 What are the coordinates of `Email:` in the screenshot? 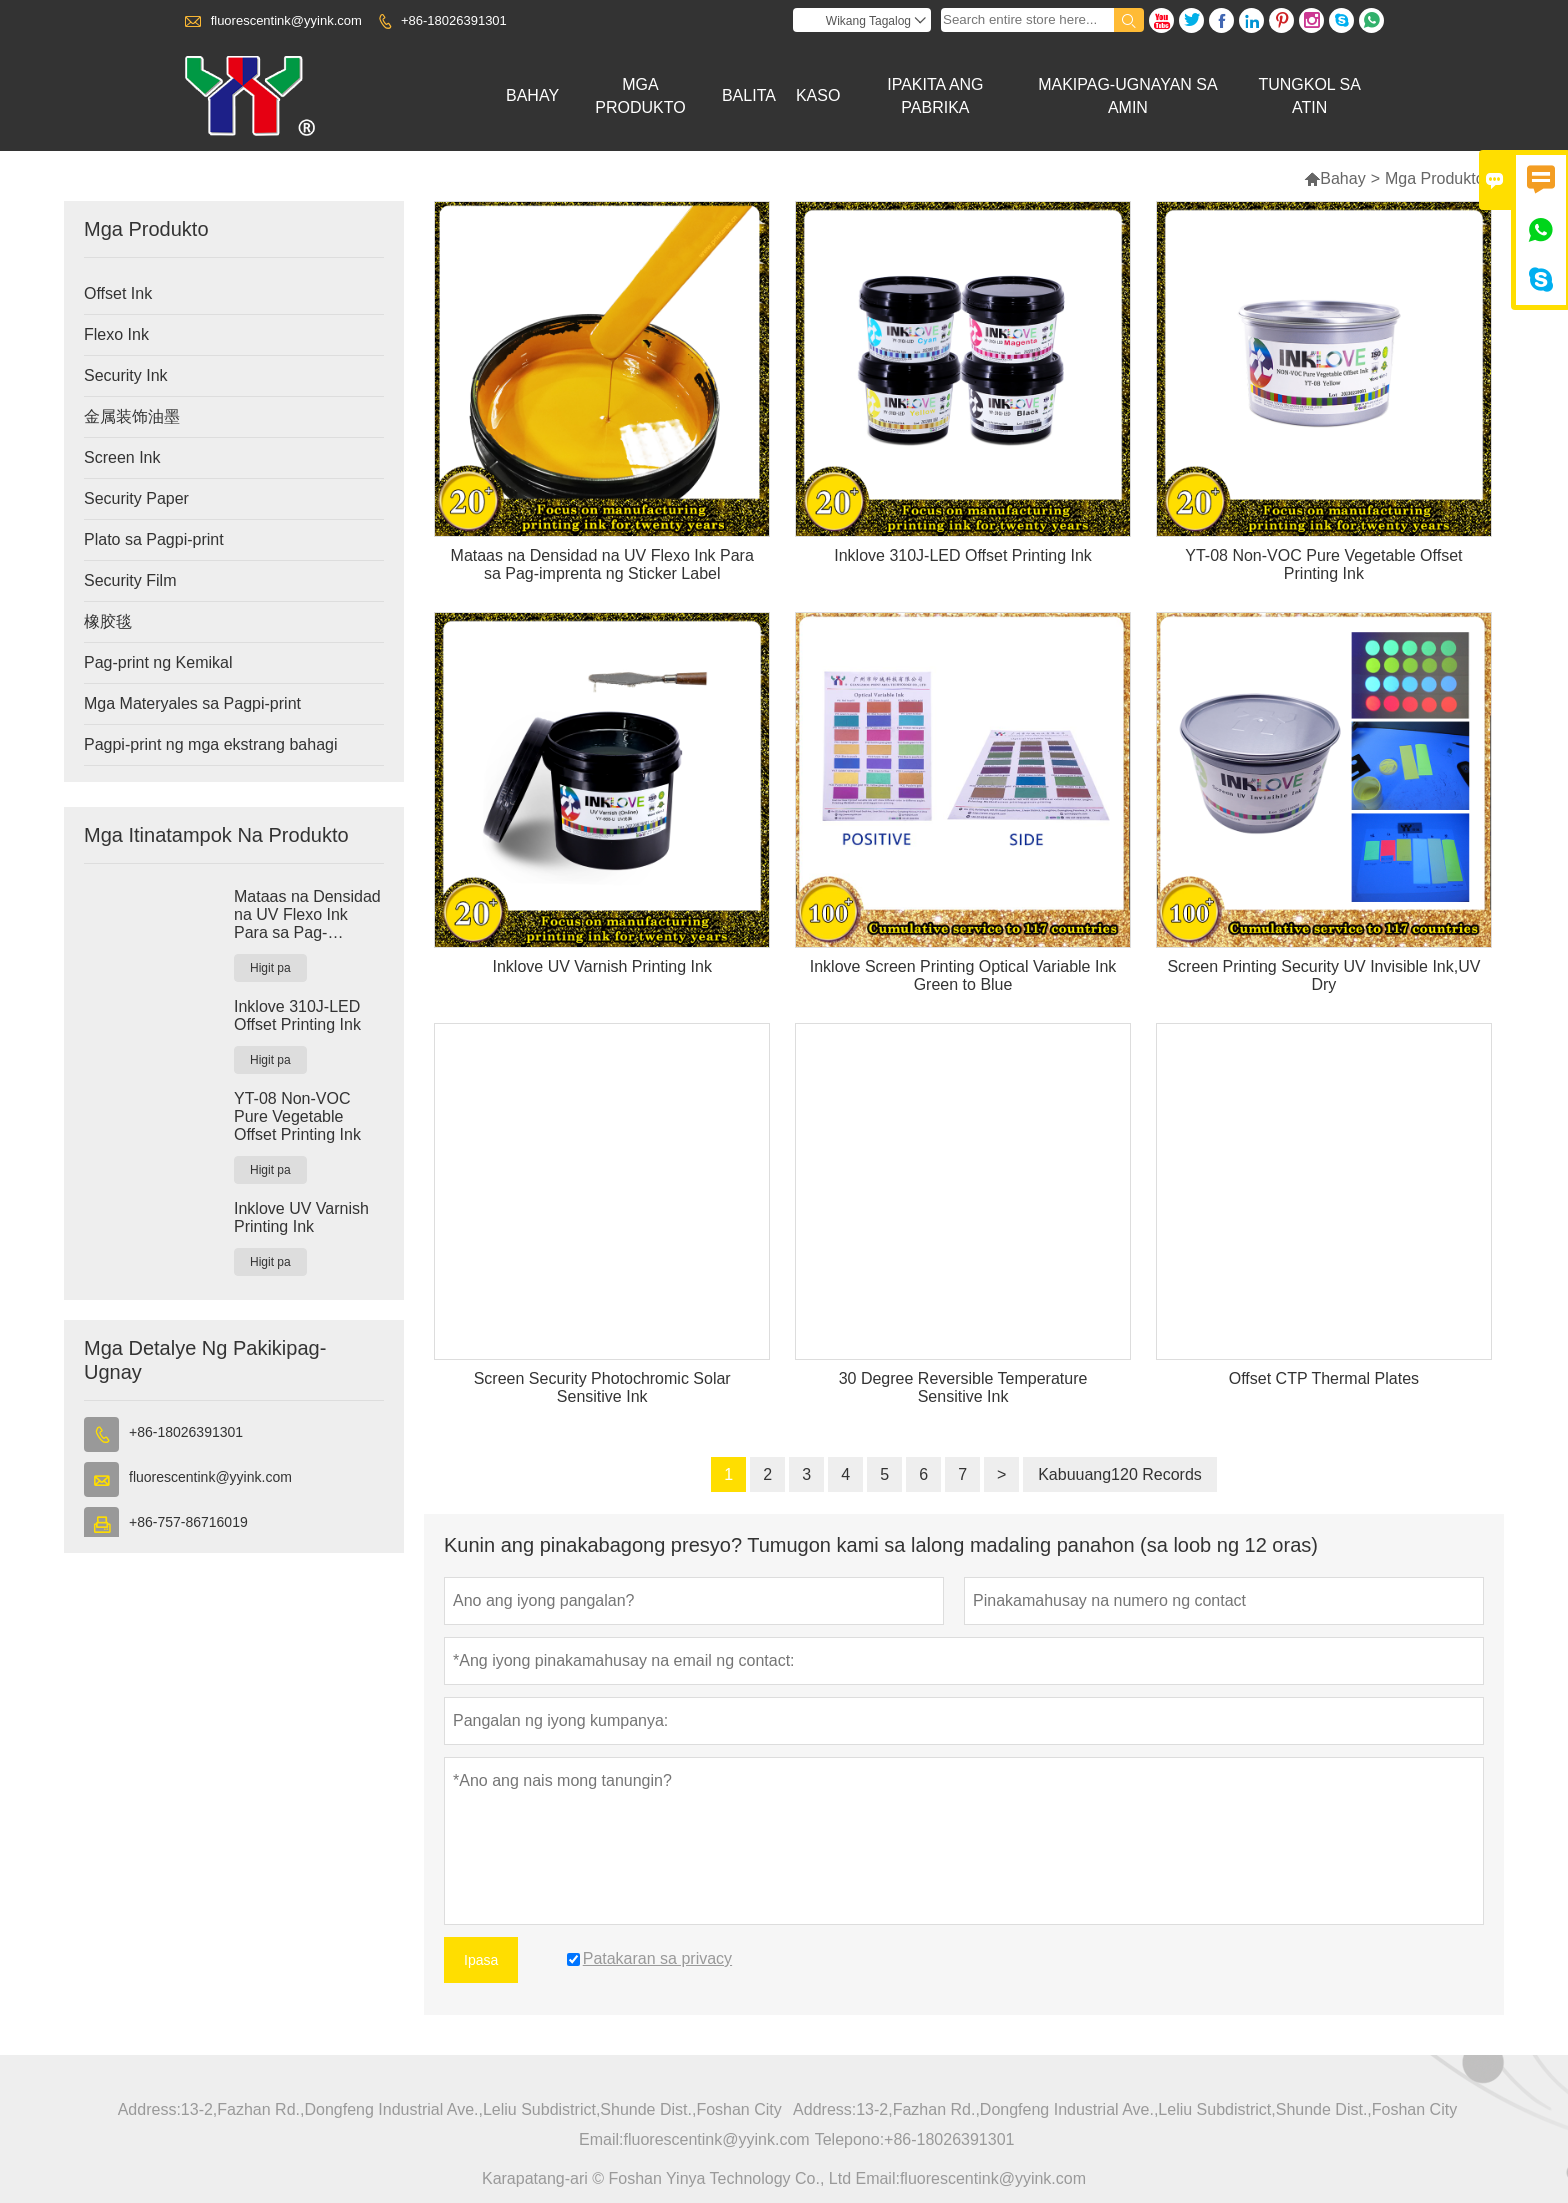 It's located at (601, 2139).